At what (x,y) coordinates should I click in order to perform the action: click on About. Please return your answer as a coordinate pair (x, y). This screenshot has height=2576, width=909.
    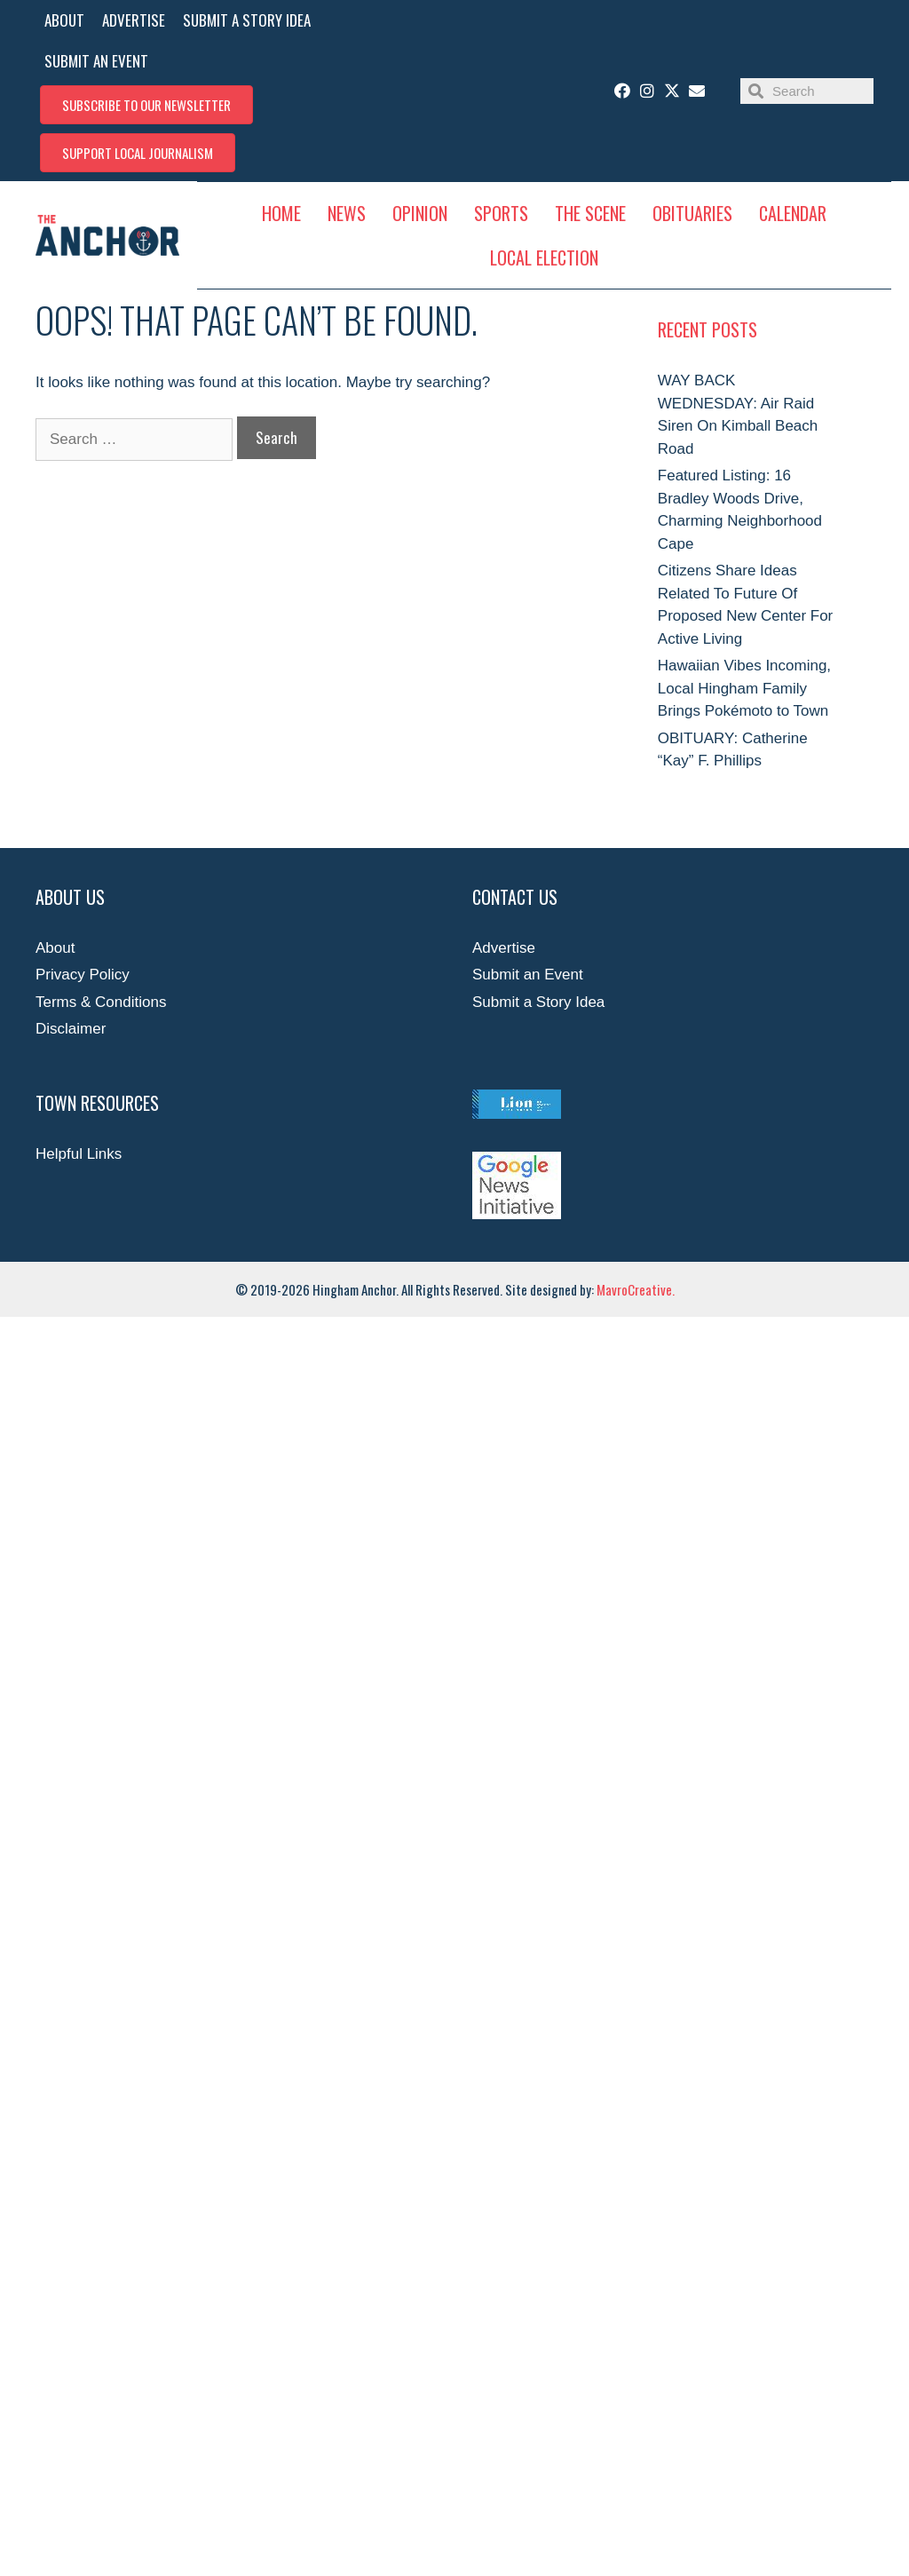
    Looking at the image, I should click on (55, 947).